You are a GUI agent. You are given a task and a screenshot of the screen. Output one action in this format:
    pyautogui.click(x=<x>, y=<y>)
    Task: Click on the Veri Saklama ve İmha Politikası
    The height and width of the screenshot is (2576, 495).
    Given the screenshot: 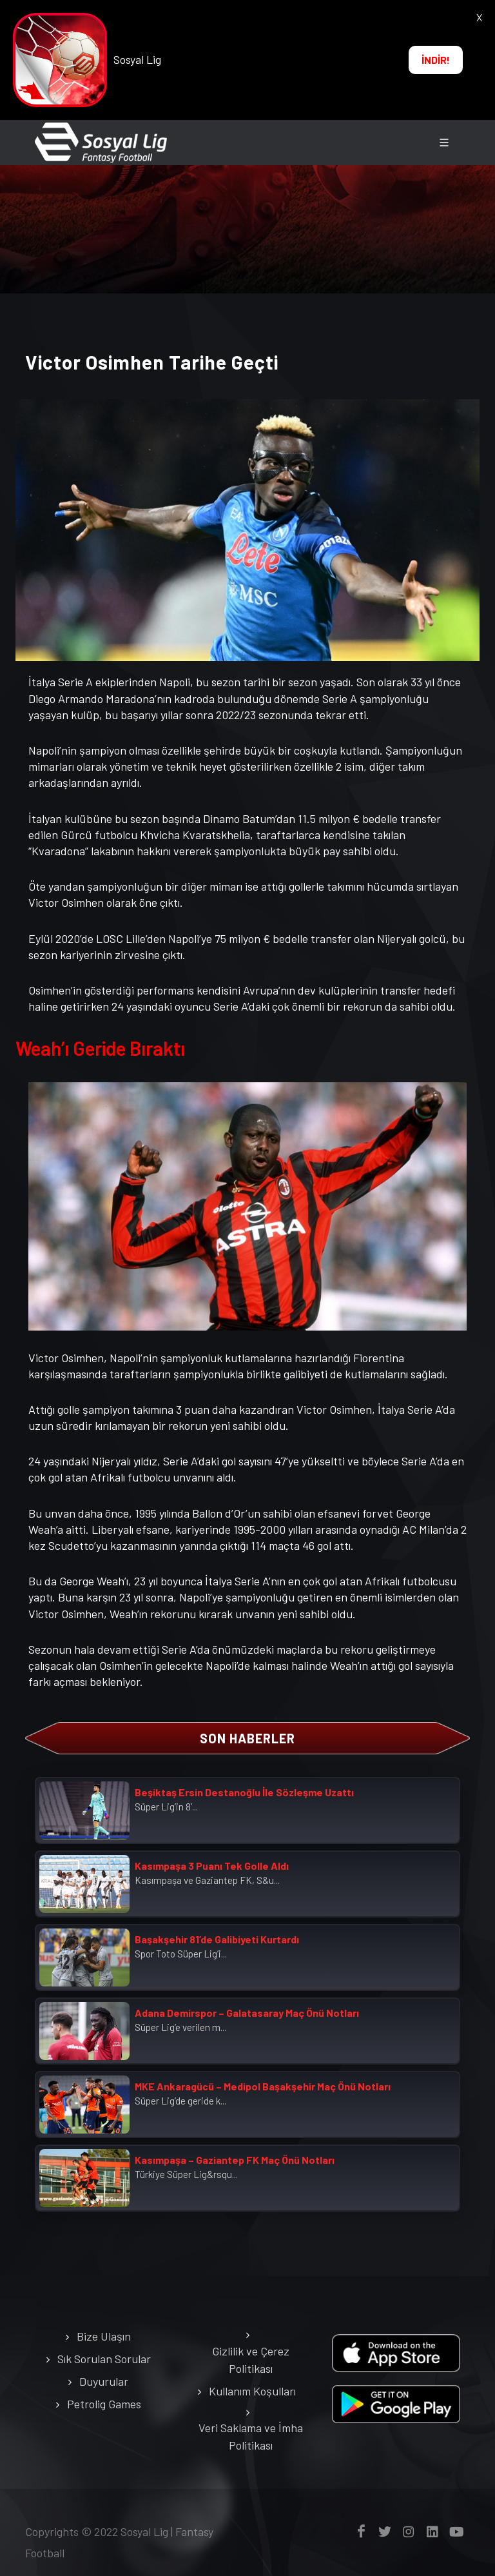 What is the action you would take?
    pyautogui.click(x=251, y=2436)
    